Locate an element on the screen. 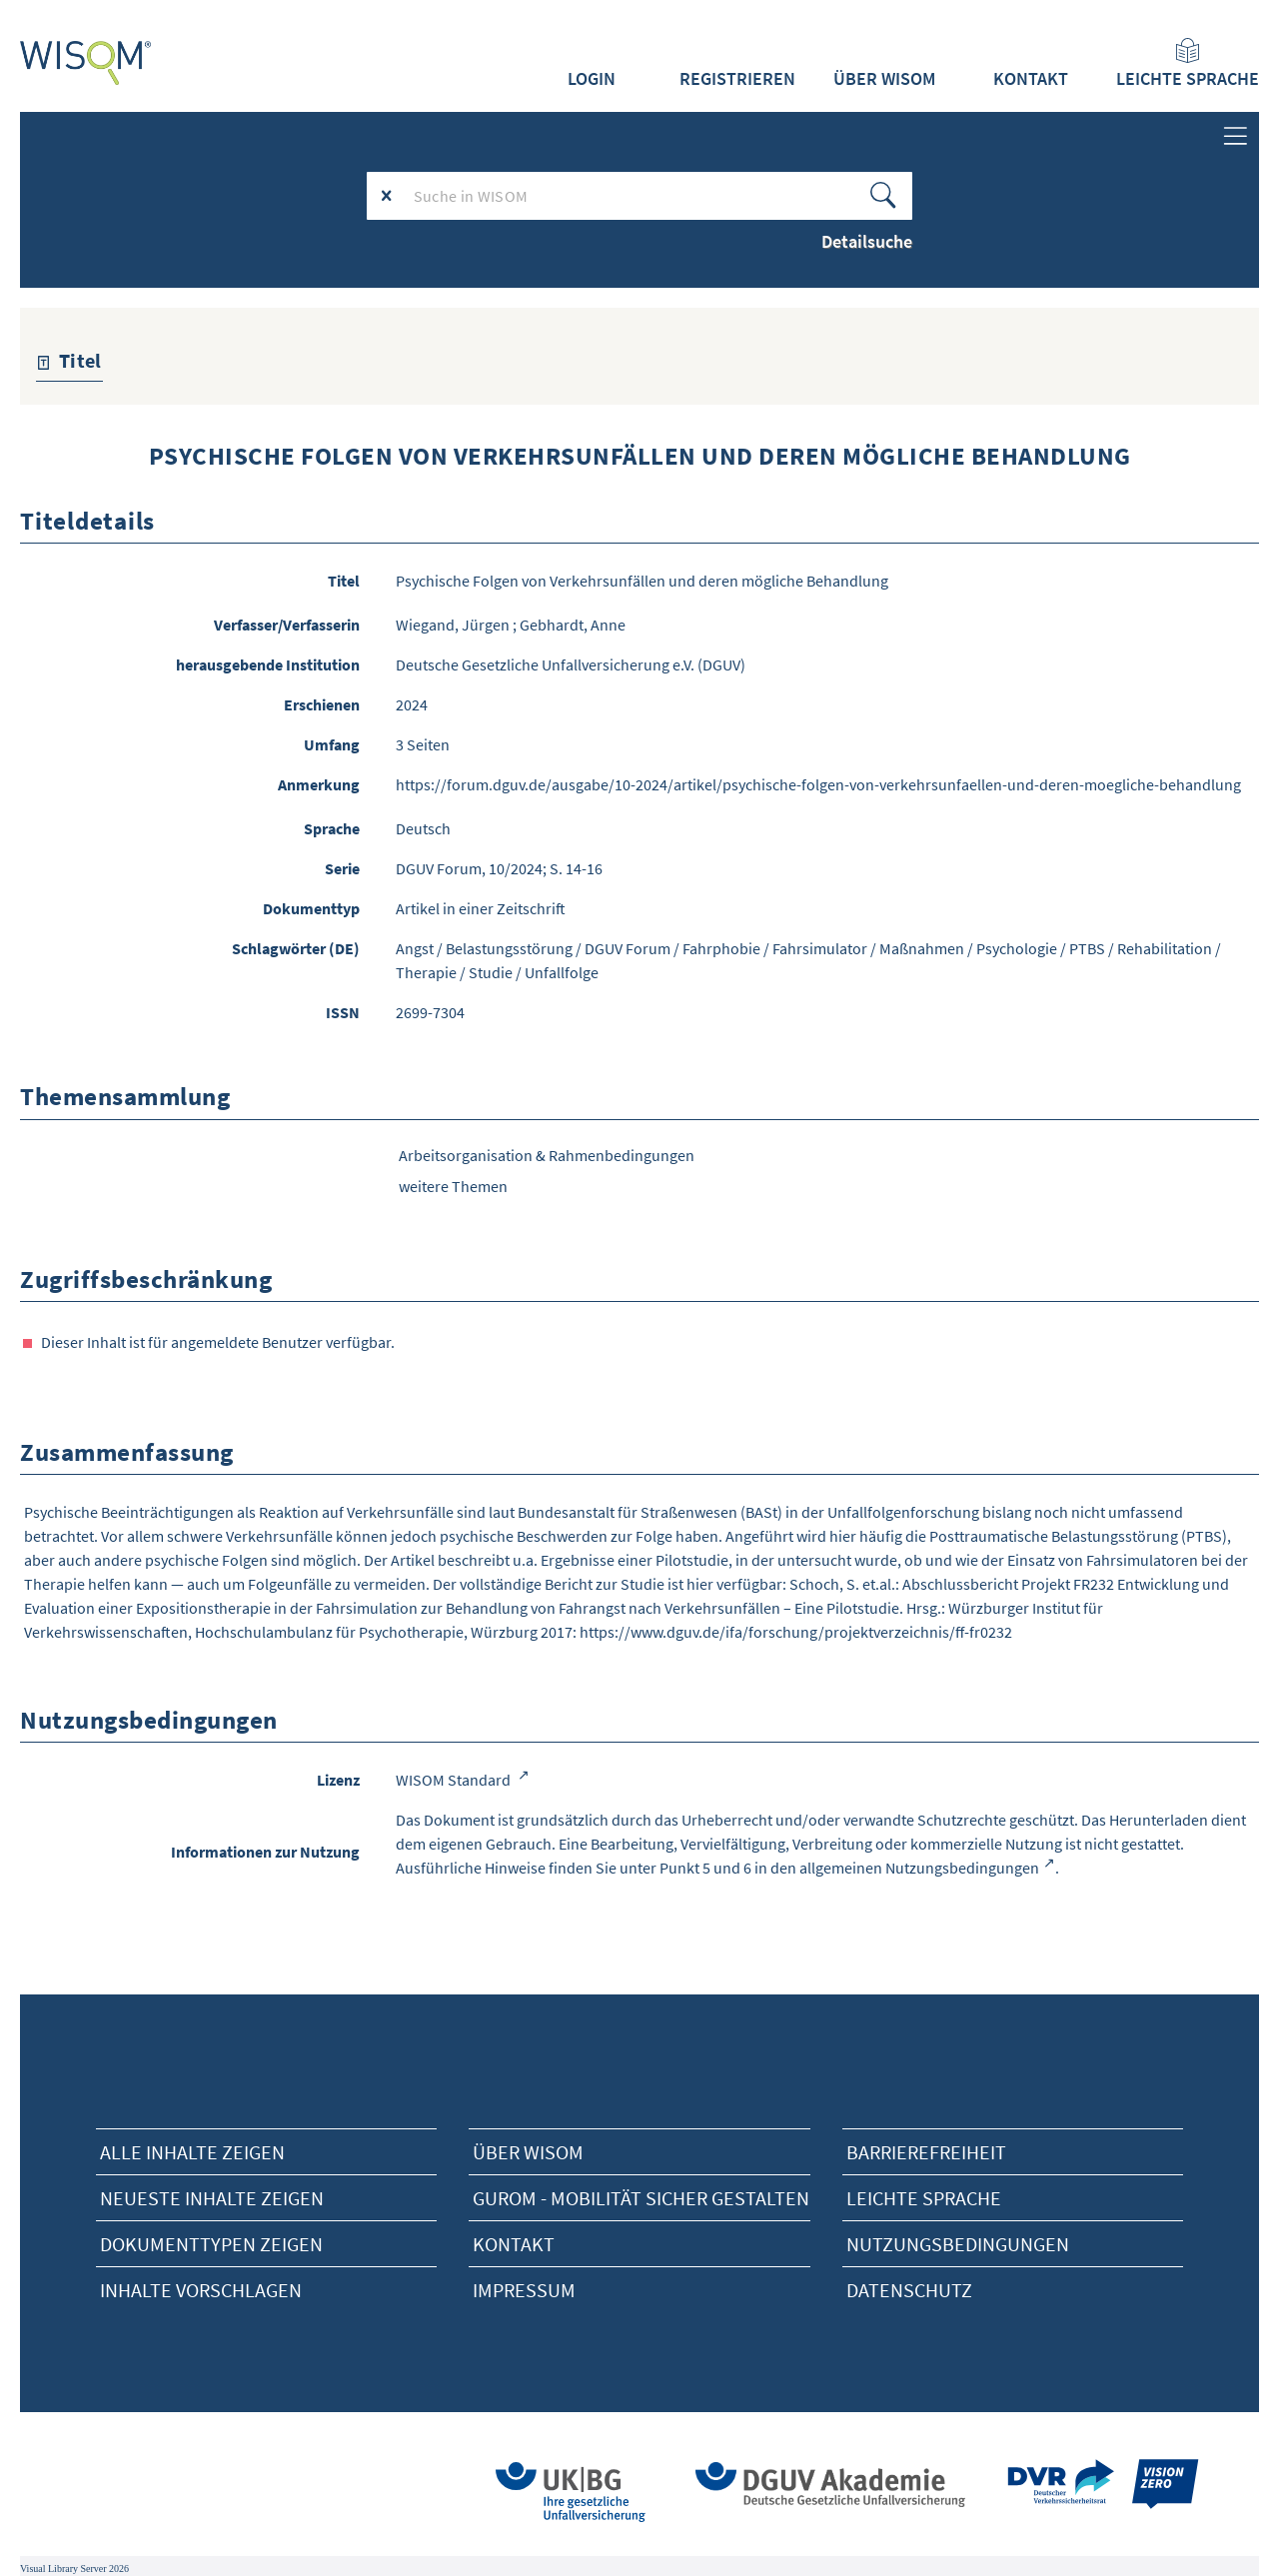 This screenshot has width=1279, height=2576. weitere Themen is located at coordinates (453, 1186).